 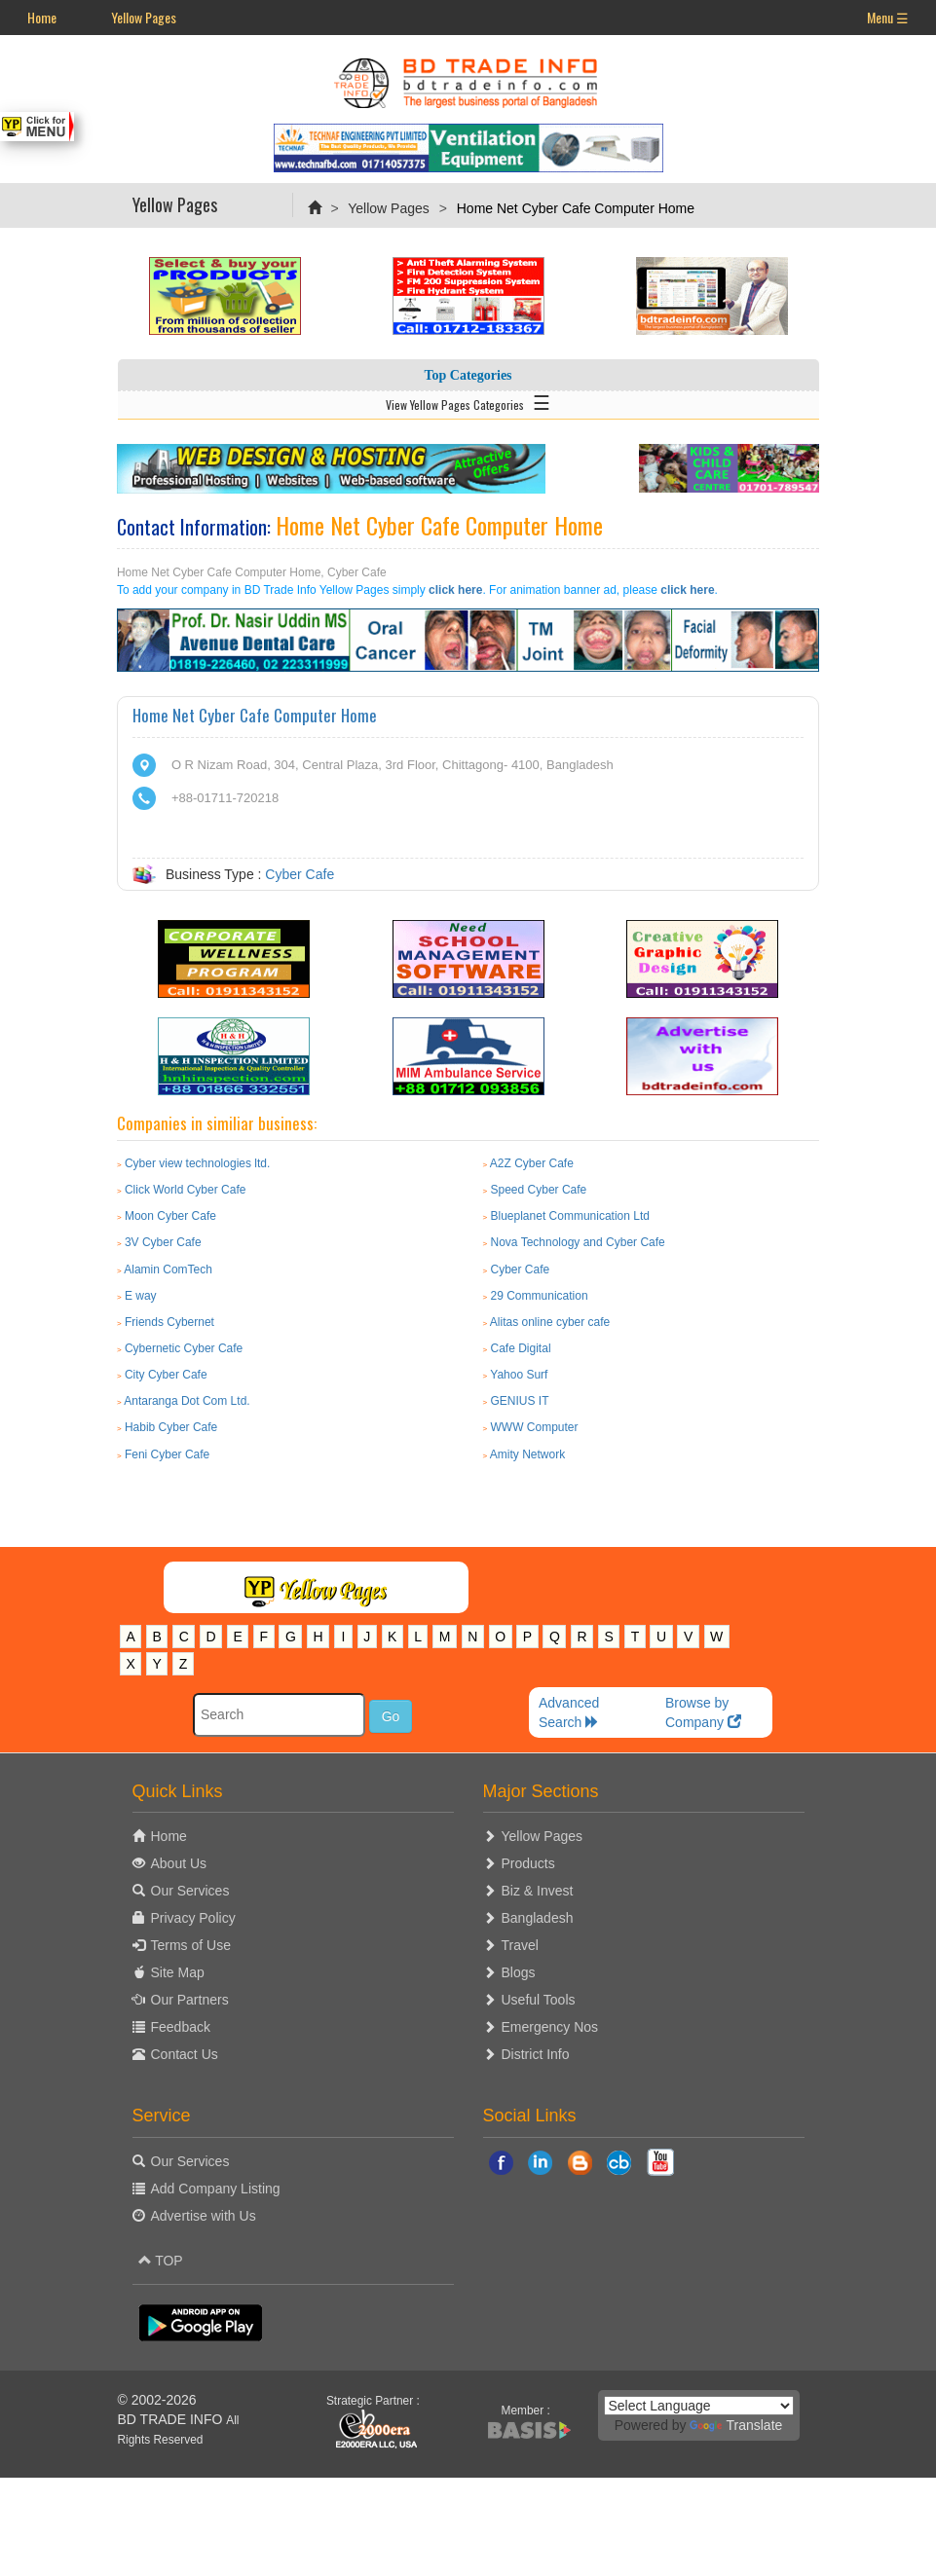 I want to click on City Cyber Cafe, so click(x=166, y=1374).